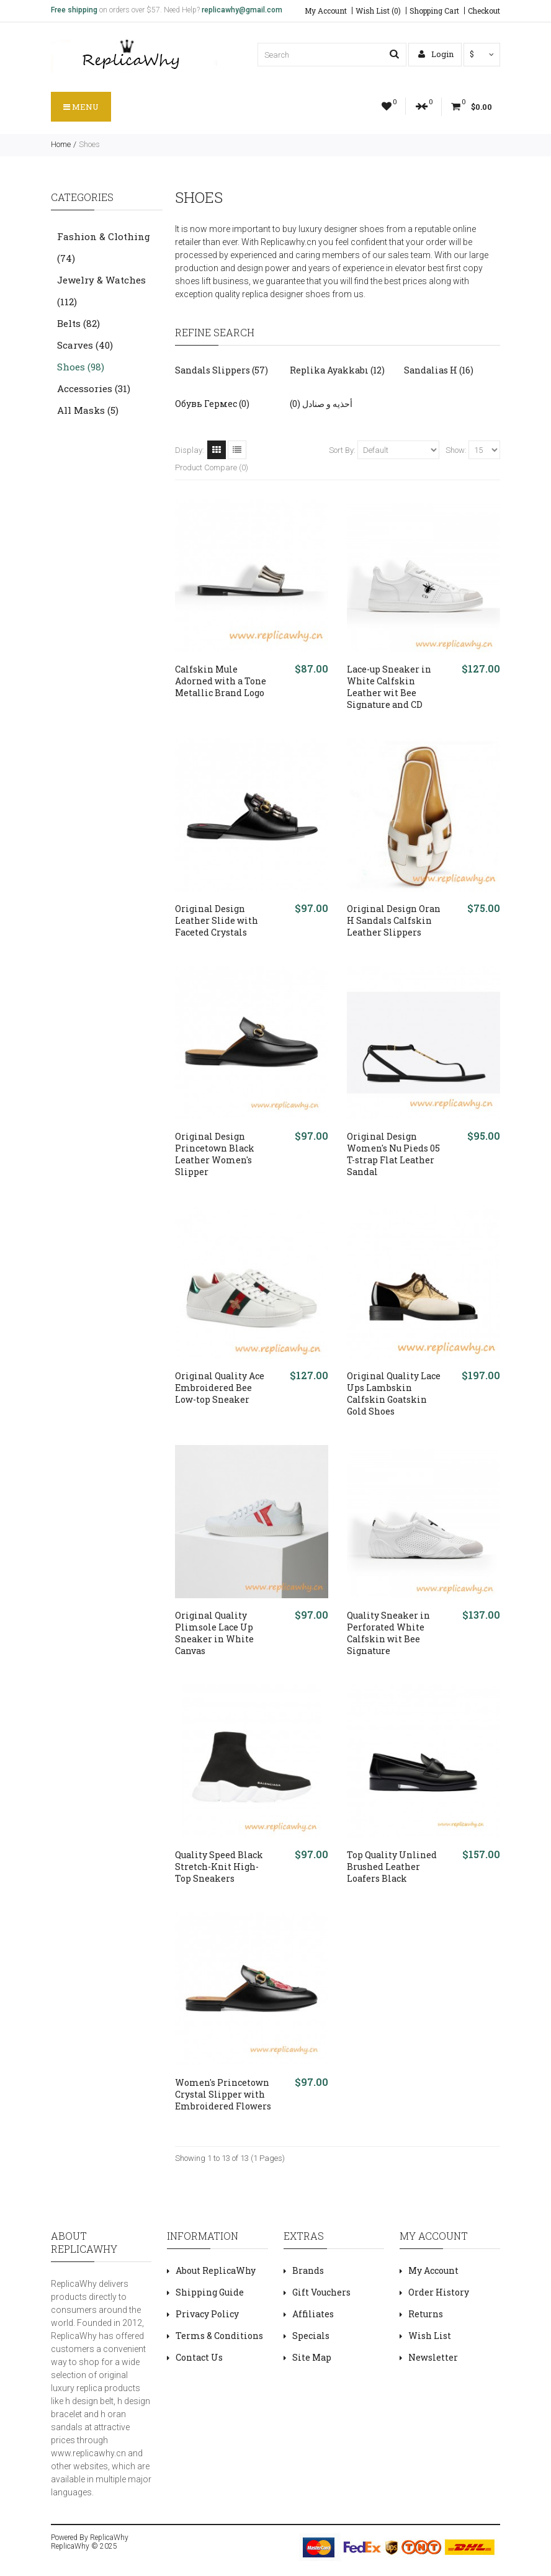 Image resolution: width=551 pixels, height=2576 pixels. I want to click on All Masks (5), so click(88, 410).